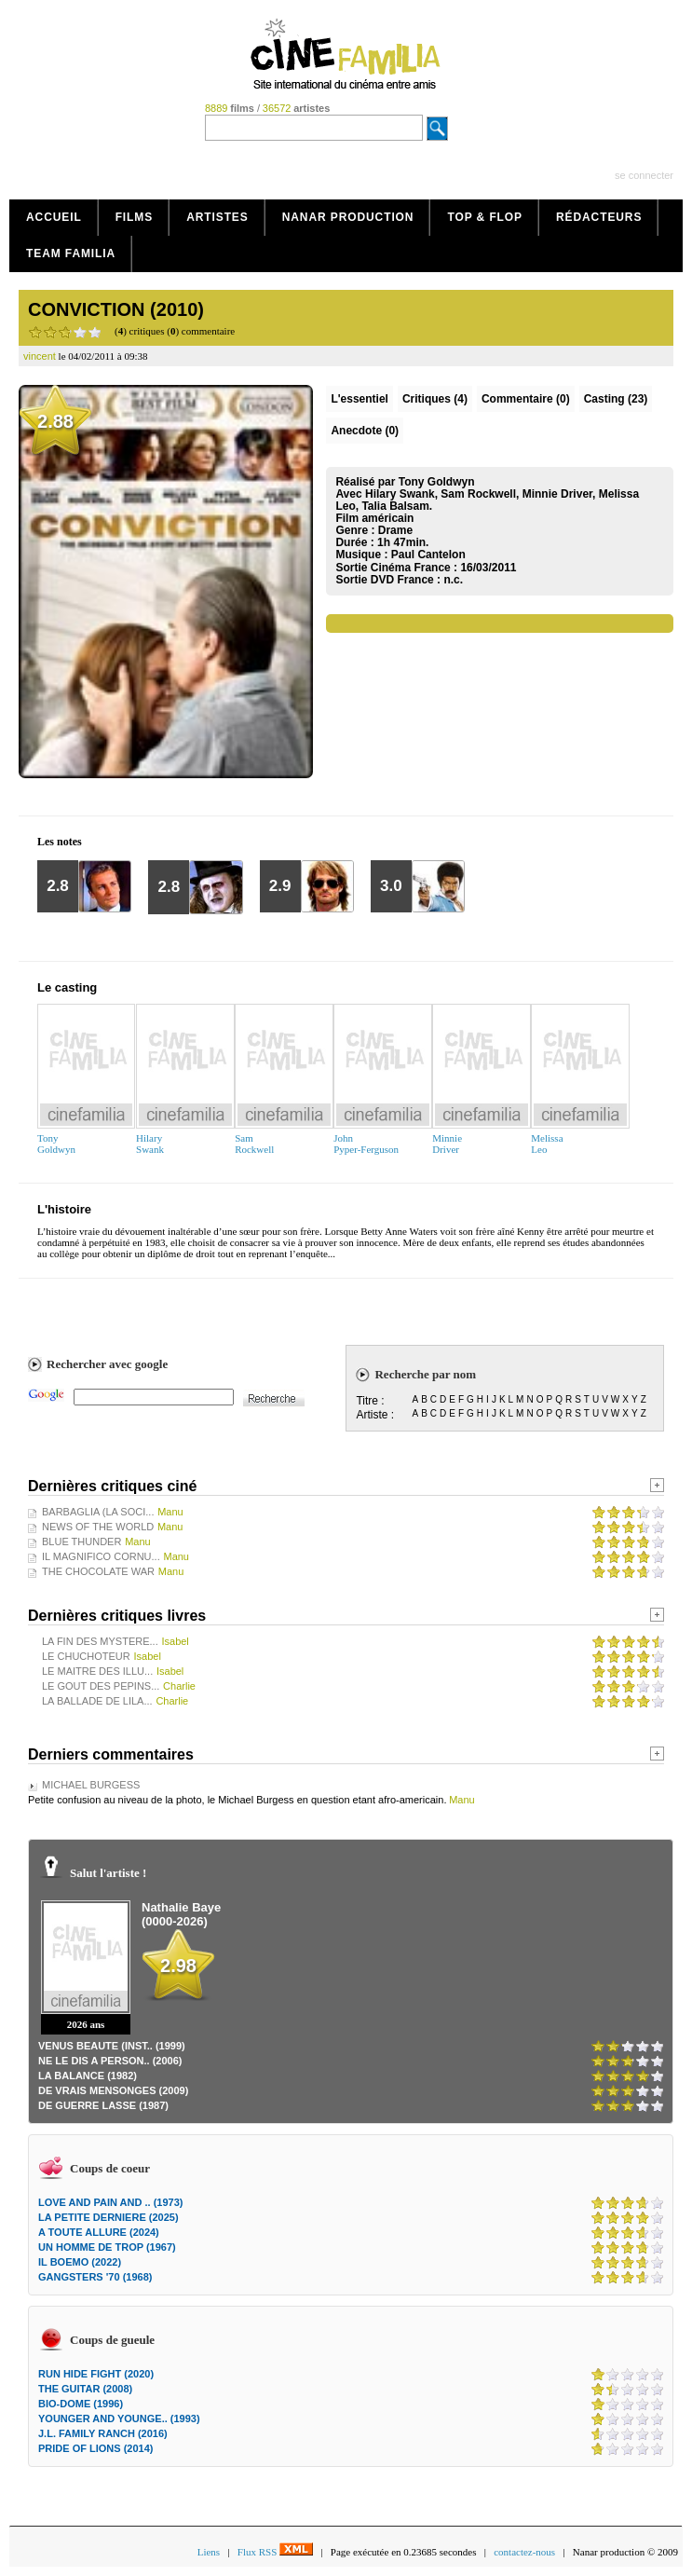 The height and width of the screenshot is (2576, 692). What do you see at coordinates (95, 2276) in the screenshot?
I see `GANGSTERS '70 (1968)` at bounding box center [95, 2276].